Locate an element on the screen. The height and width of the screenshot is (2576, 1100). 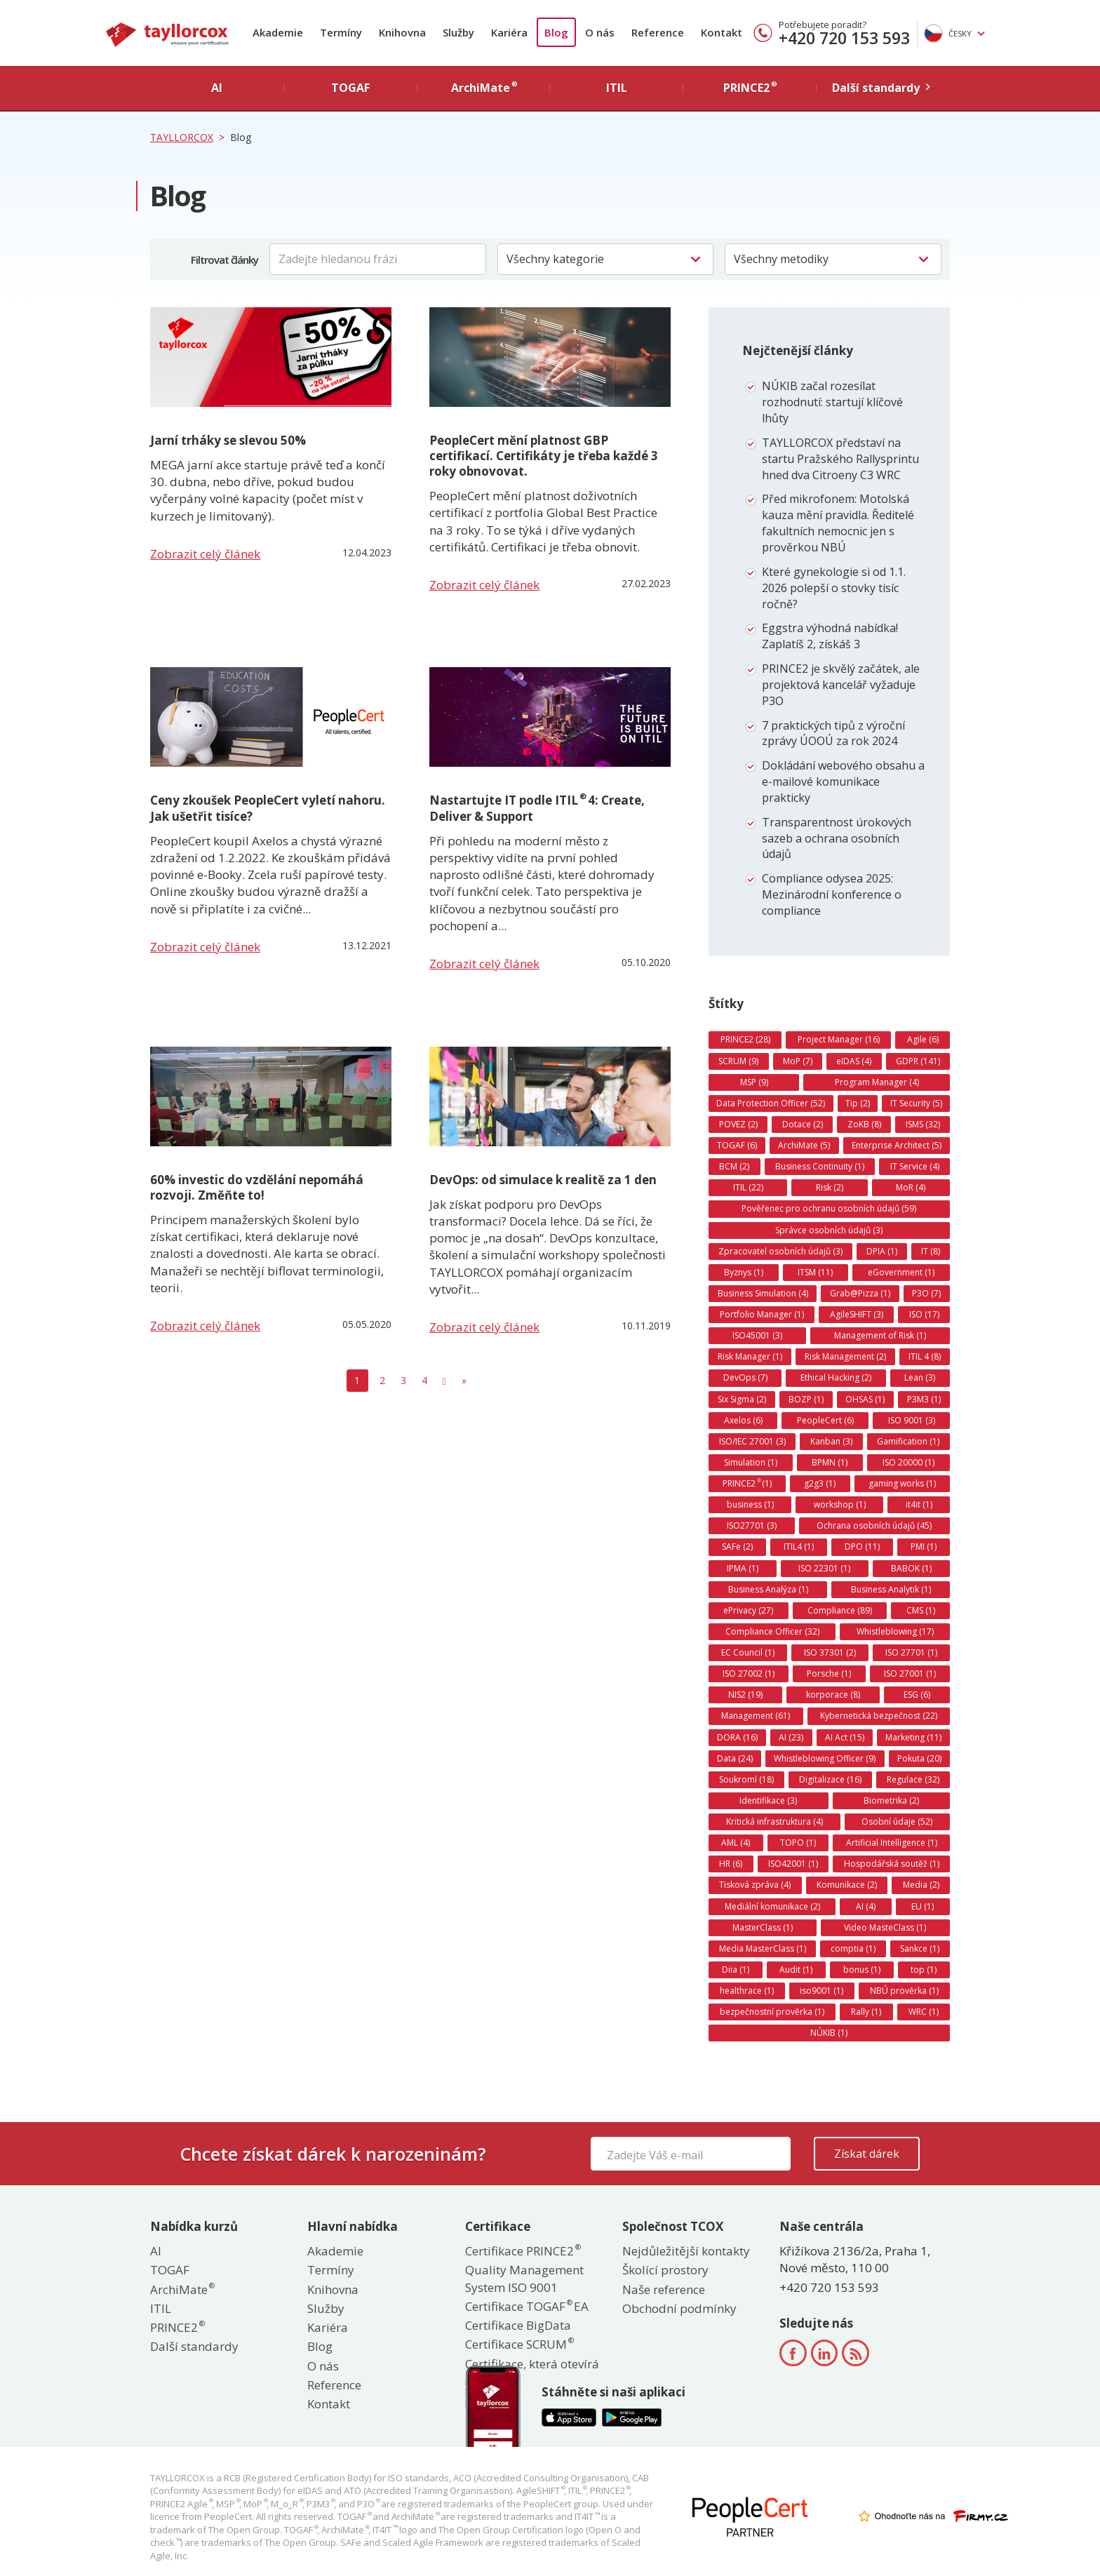
IPMA (1) is located at coordinates (742, 1568).